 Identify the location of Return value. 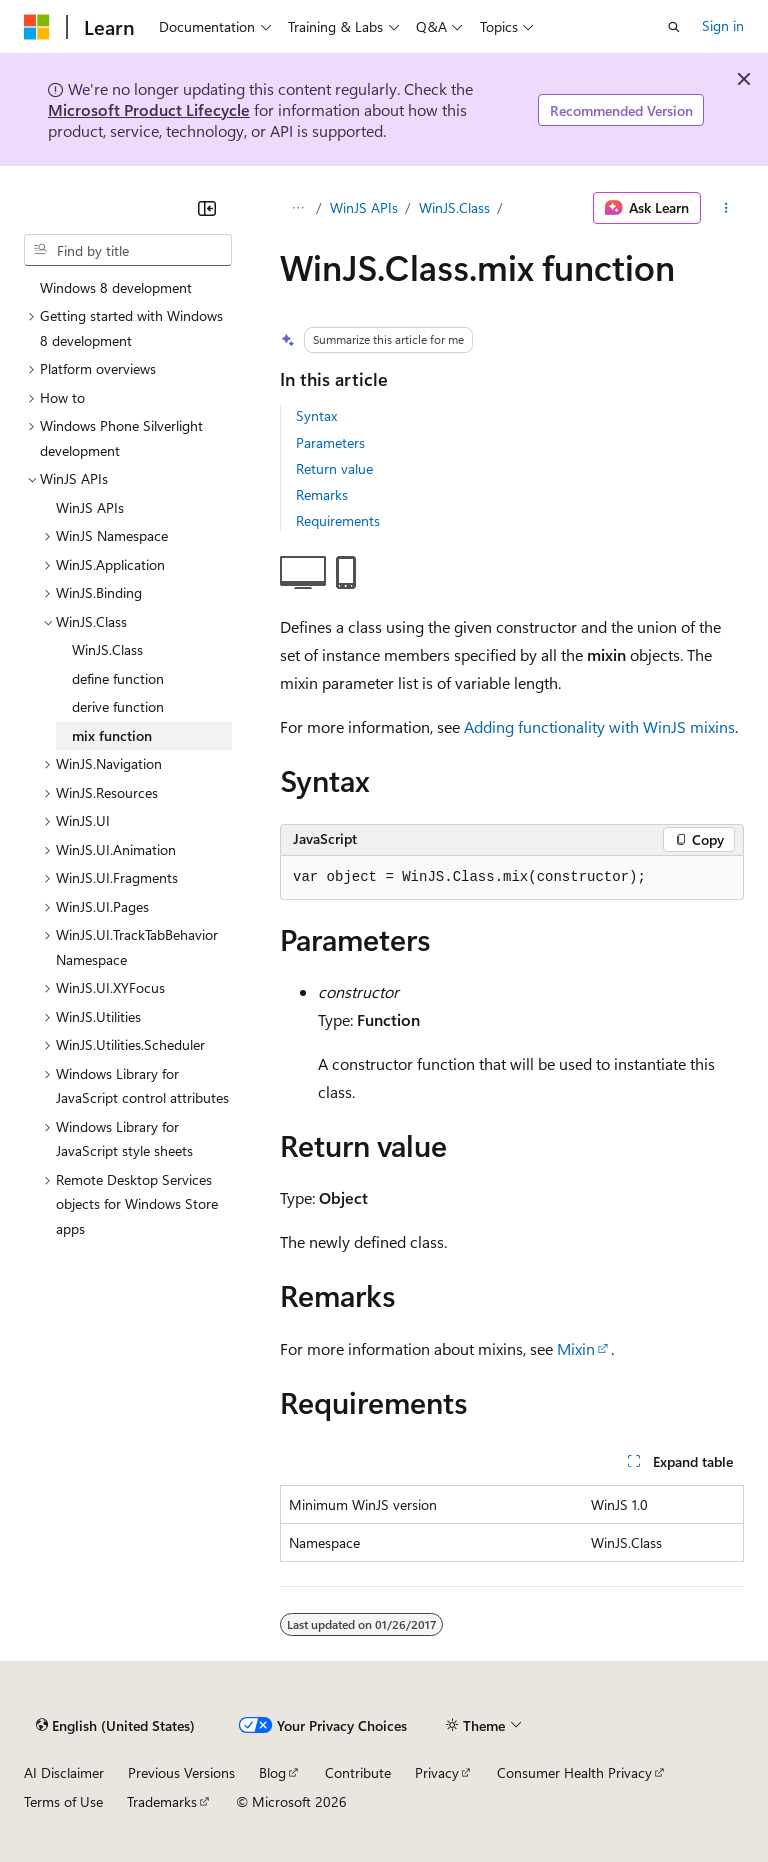
(334, 468).